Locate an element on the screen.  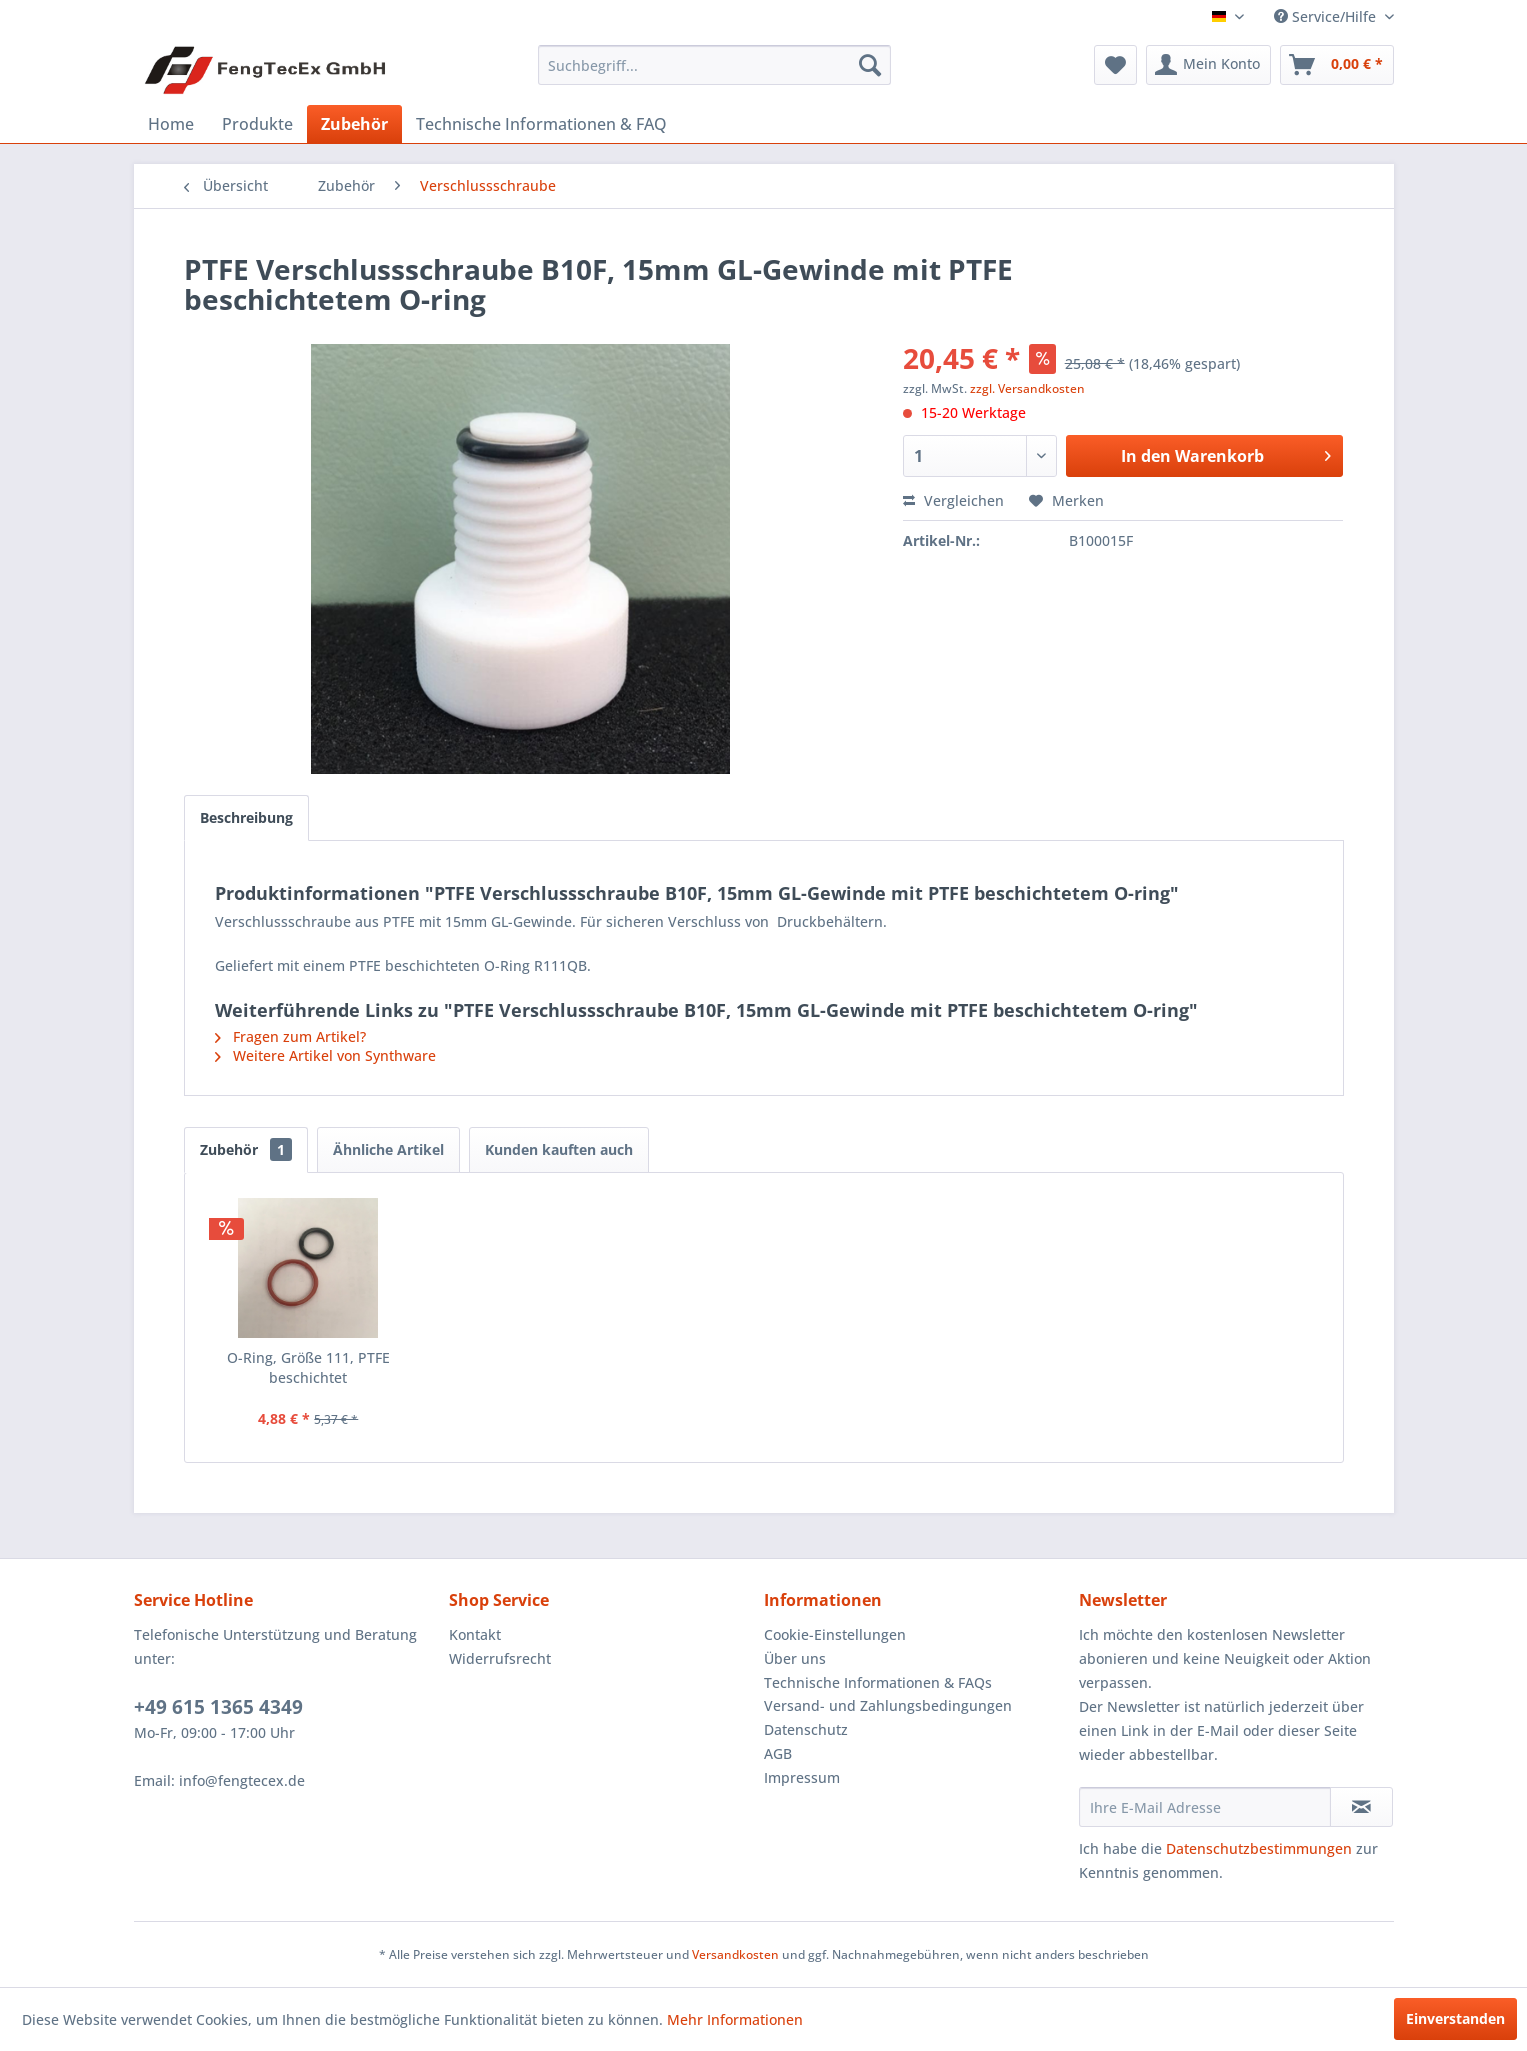
[Ihre E-Mail Adresse] is located at coordinates (1205, 1807).